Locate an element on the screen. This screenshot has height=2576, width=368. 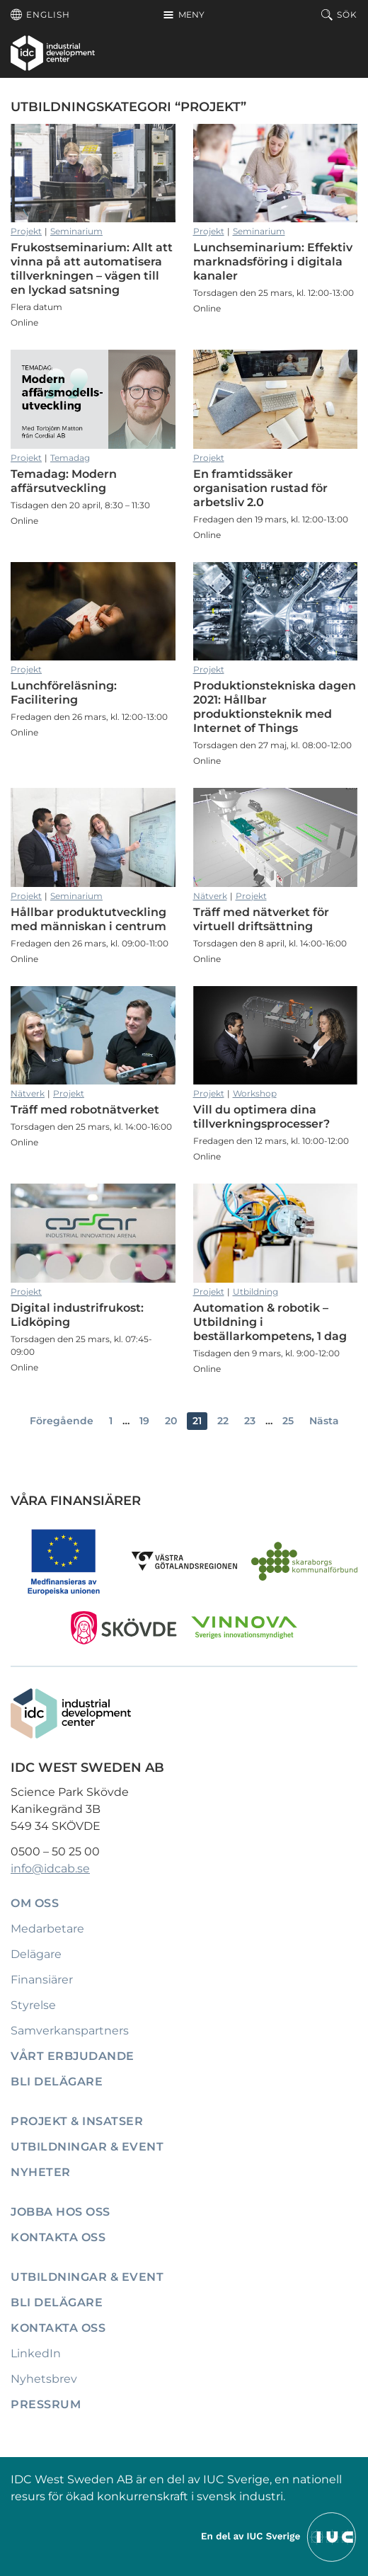
Jobba hos oss is located at coordinates (60, 2212).